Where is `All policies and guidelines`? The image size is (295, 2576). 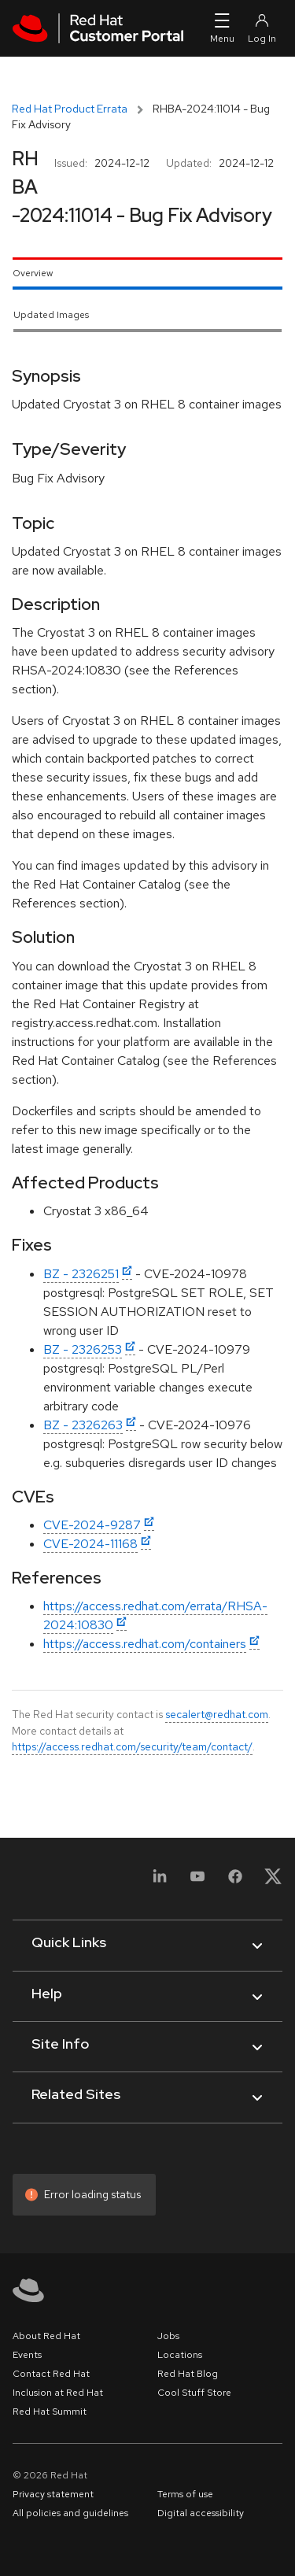
All policies and guidelines is located at coordinates (70, 2513).